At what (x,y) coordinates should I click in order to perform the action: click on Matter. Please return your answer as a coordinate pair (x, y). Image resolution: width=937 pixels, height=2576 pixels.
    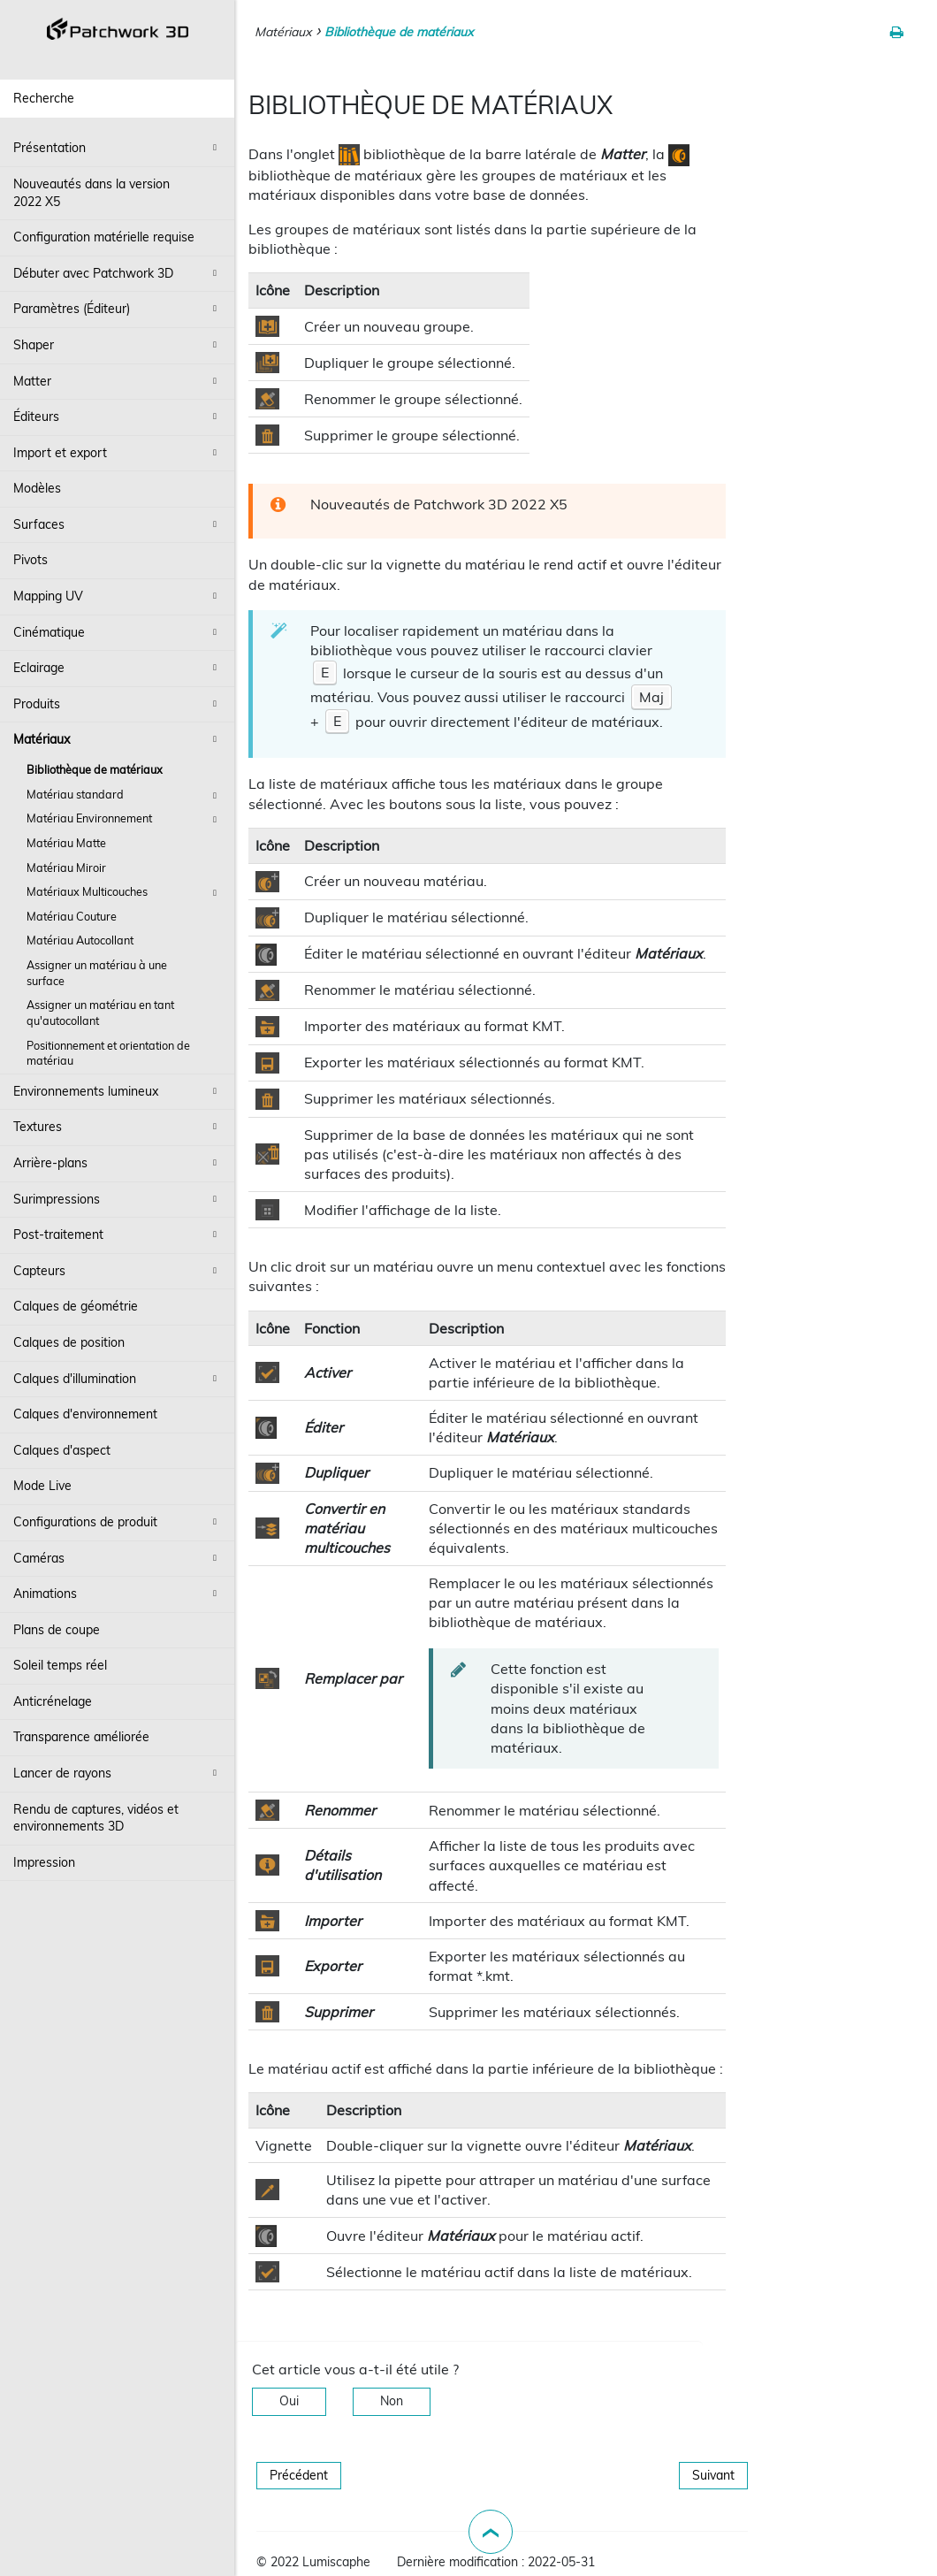
    Looking at the image, I should click on (117, 381).